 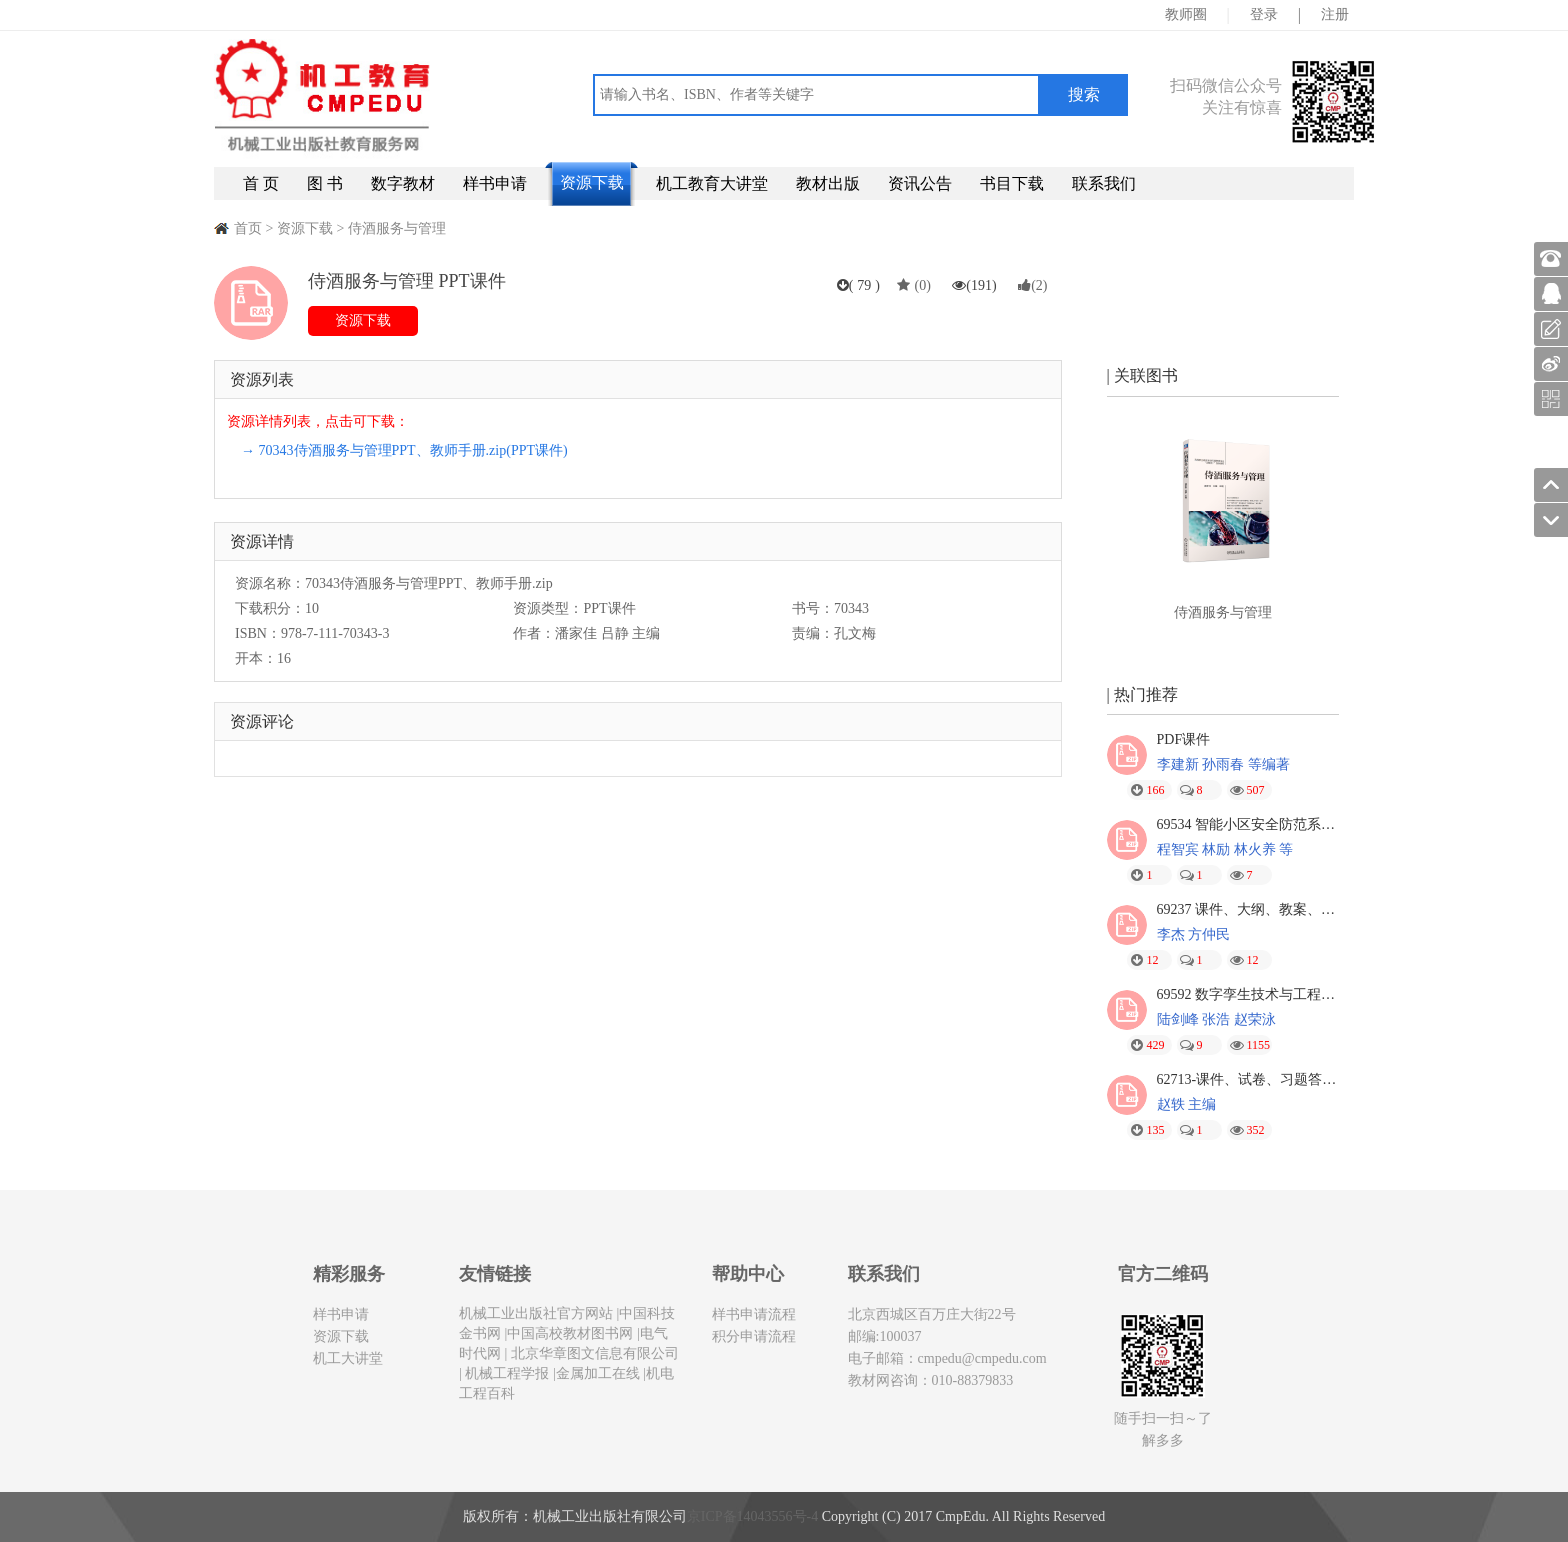 I want to click on 登录, so click(x=1264, y=14).